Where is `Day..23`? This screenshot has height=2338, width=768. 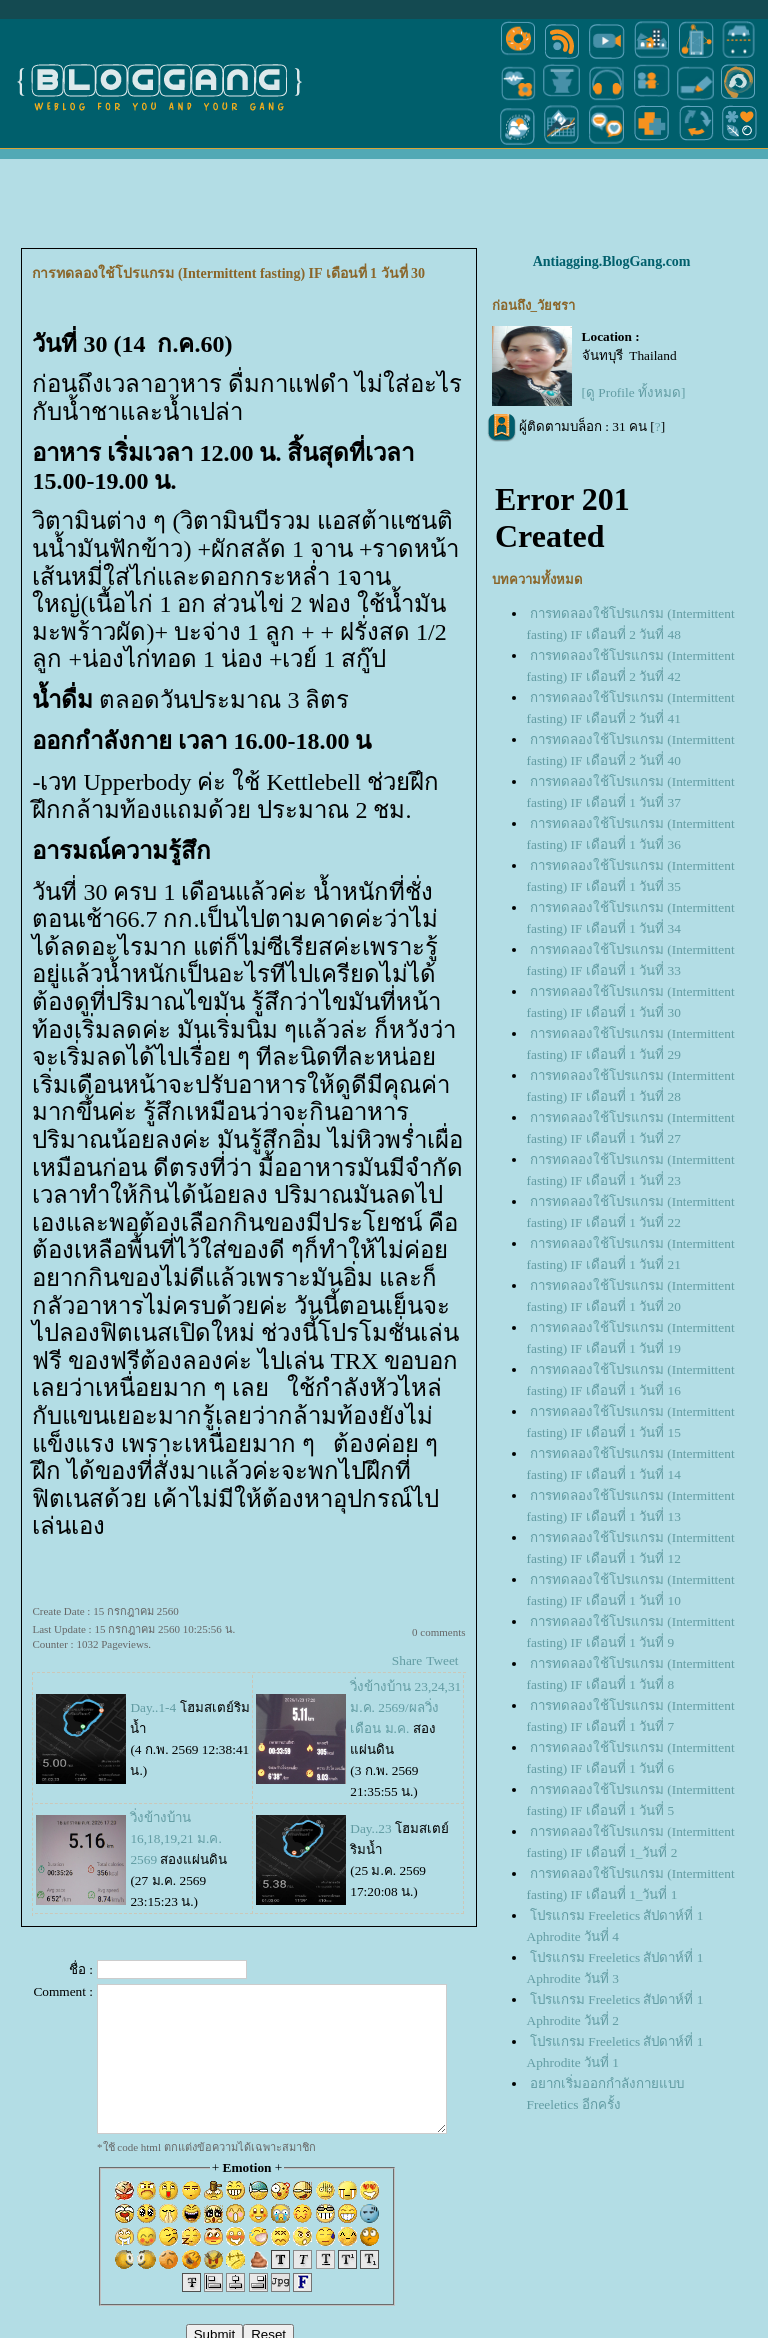 Day..23 is located at coordinates (370, 1828).